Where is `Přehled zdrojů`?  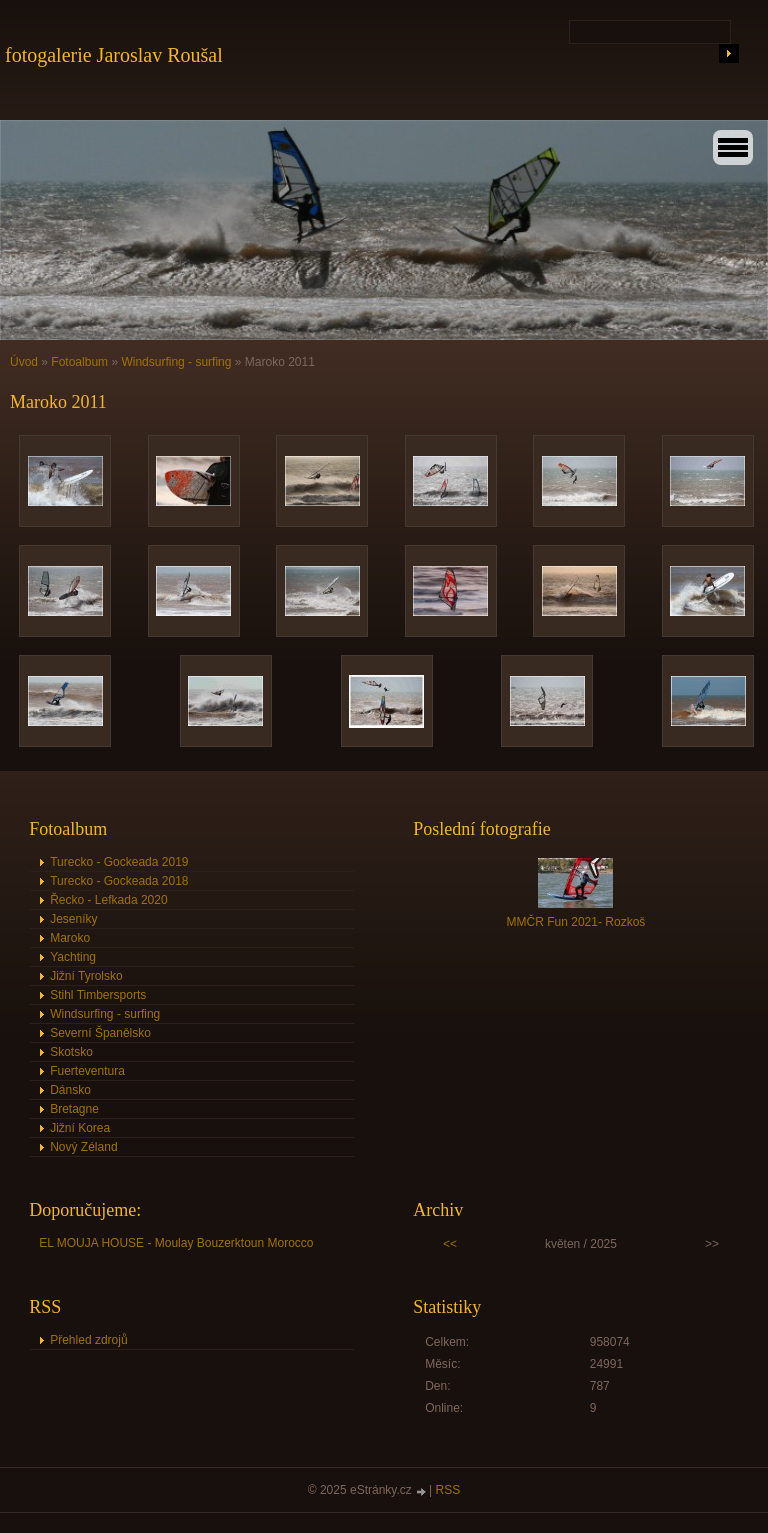 Přehled zdrojů is located at coordinates (88, 1340).